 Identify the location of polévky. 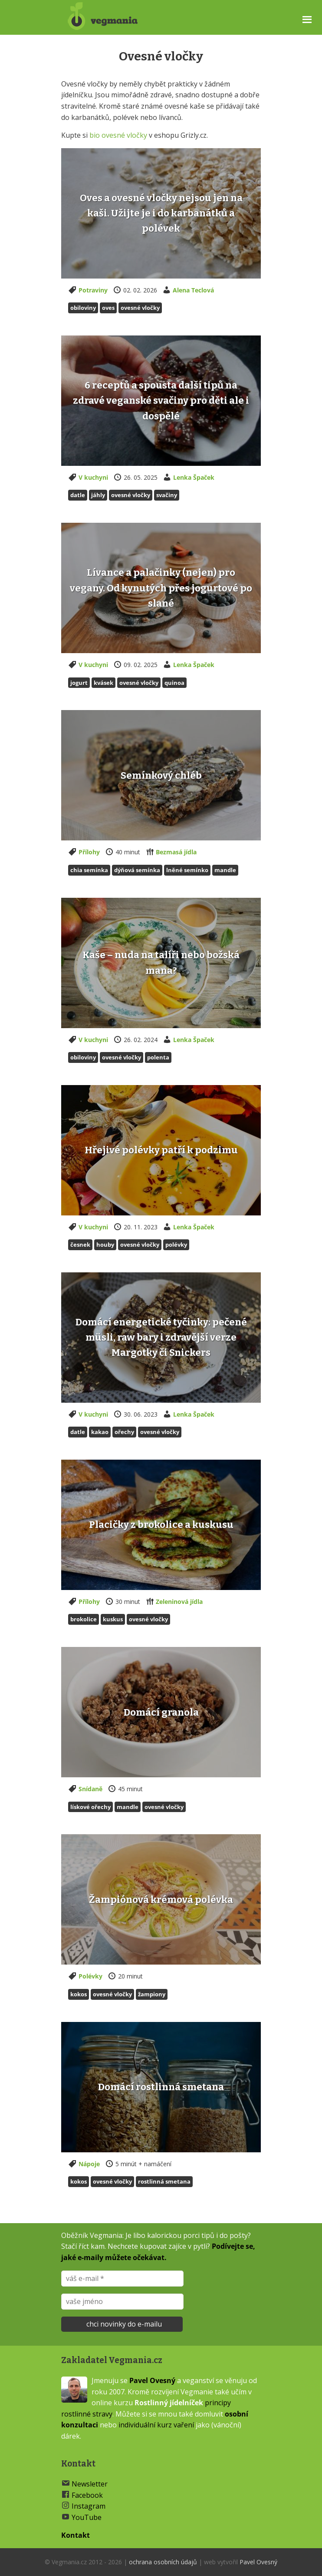
(176, 1244).